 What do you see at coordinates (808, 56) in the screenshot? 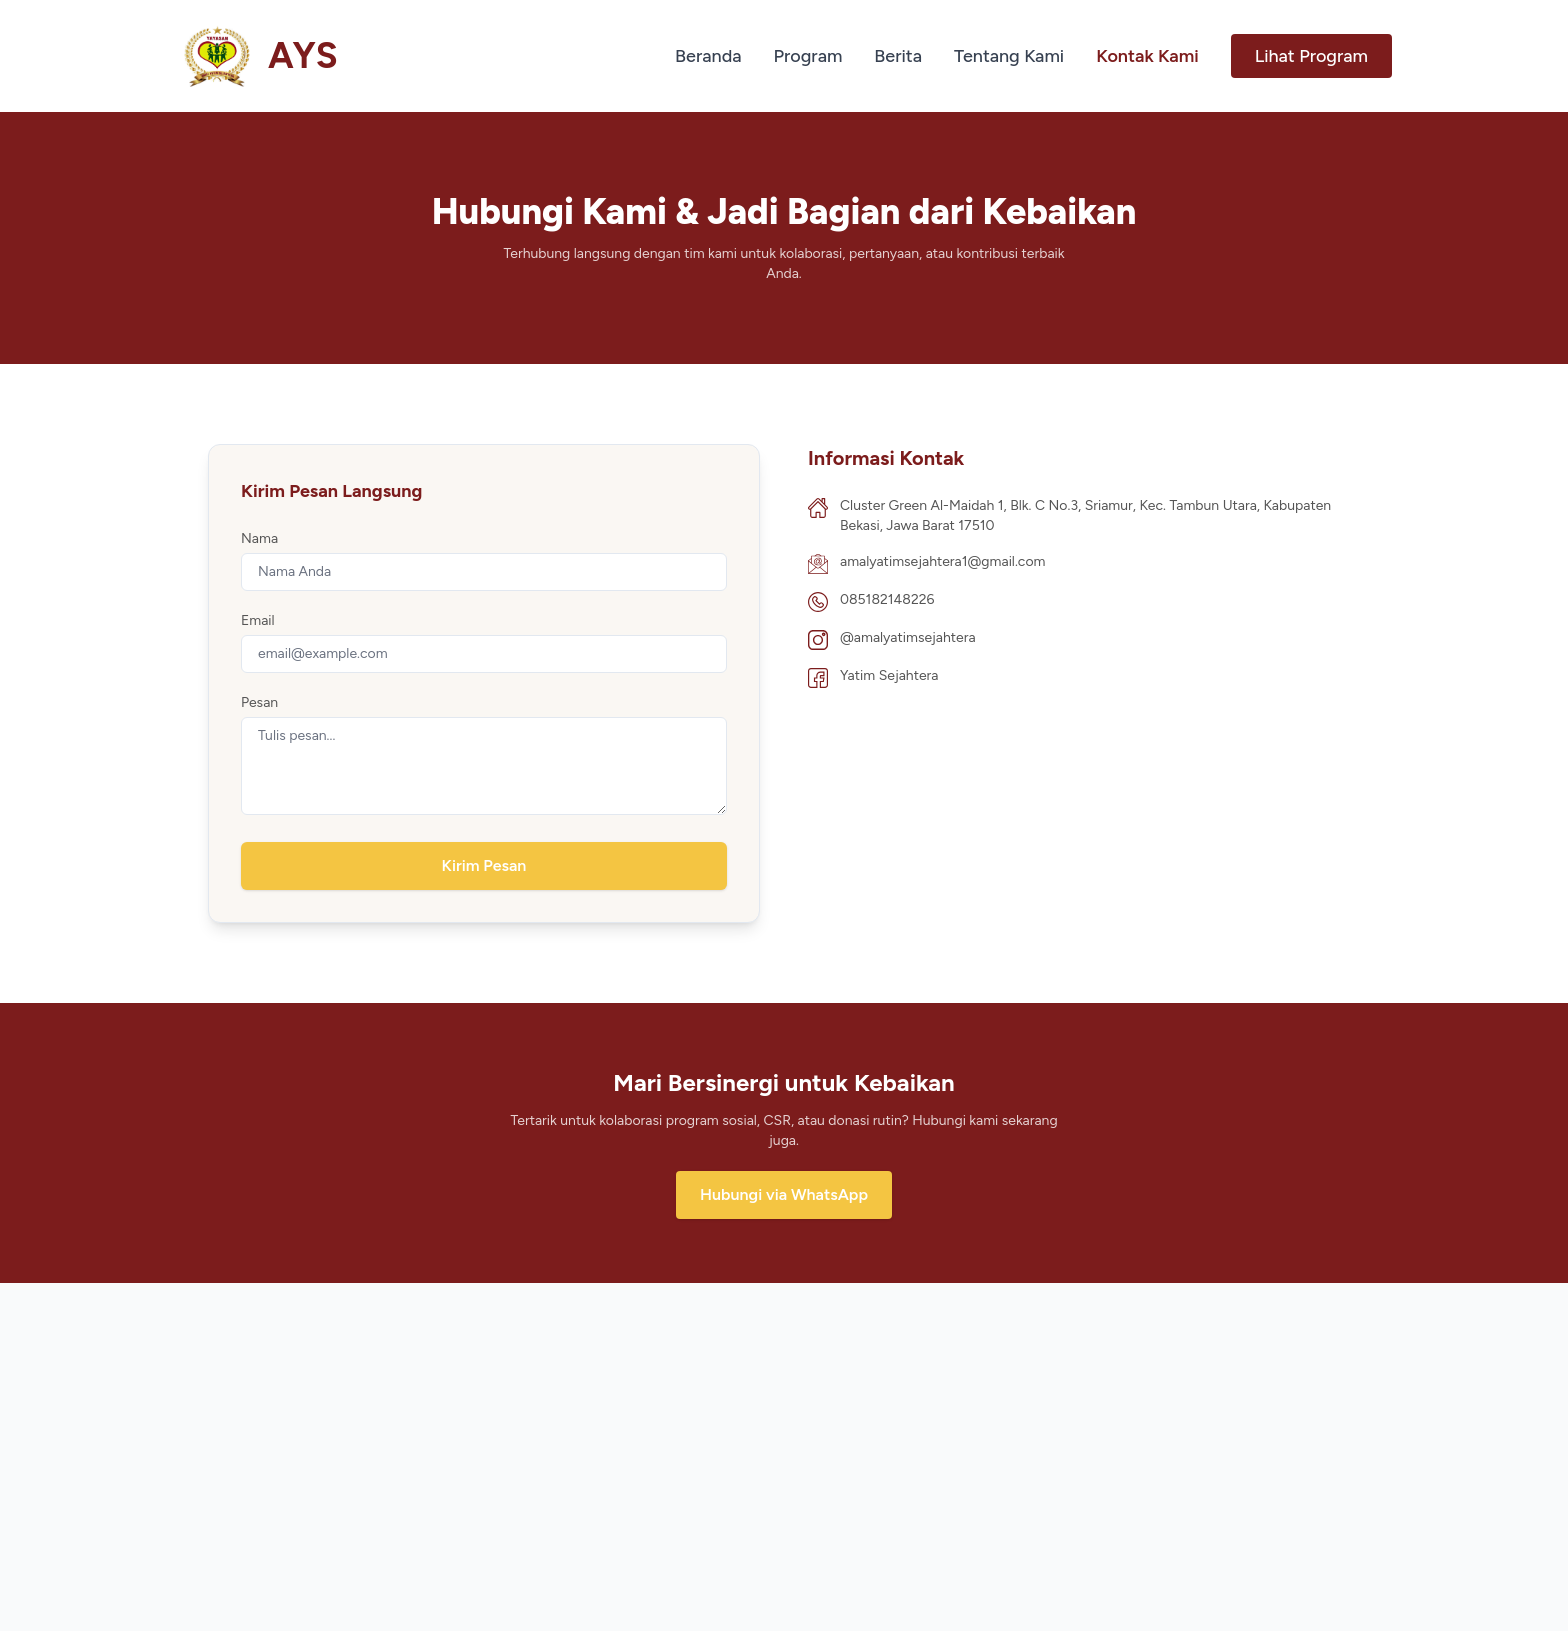
I see `Program` at bounding box center [808, 56].